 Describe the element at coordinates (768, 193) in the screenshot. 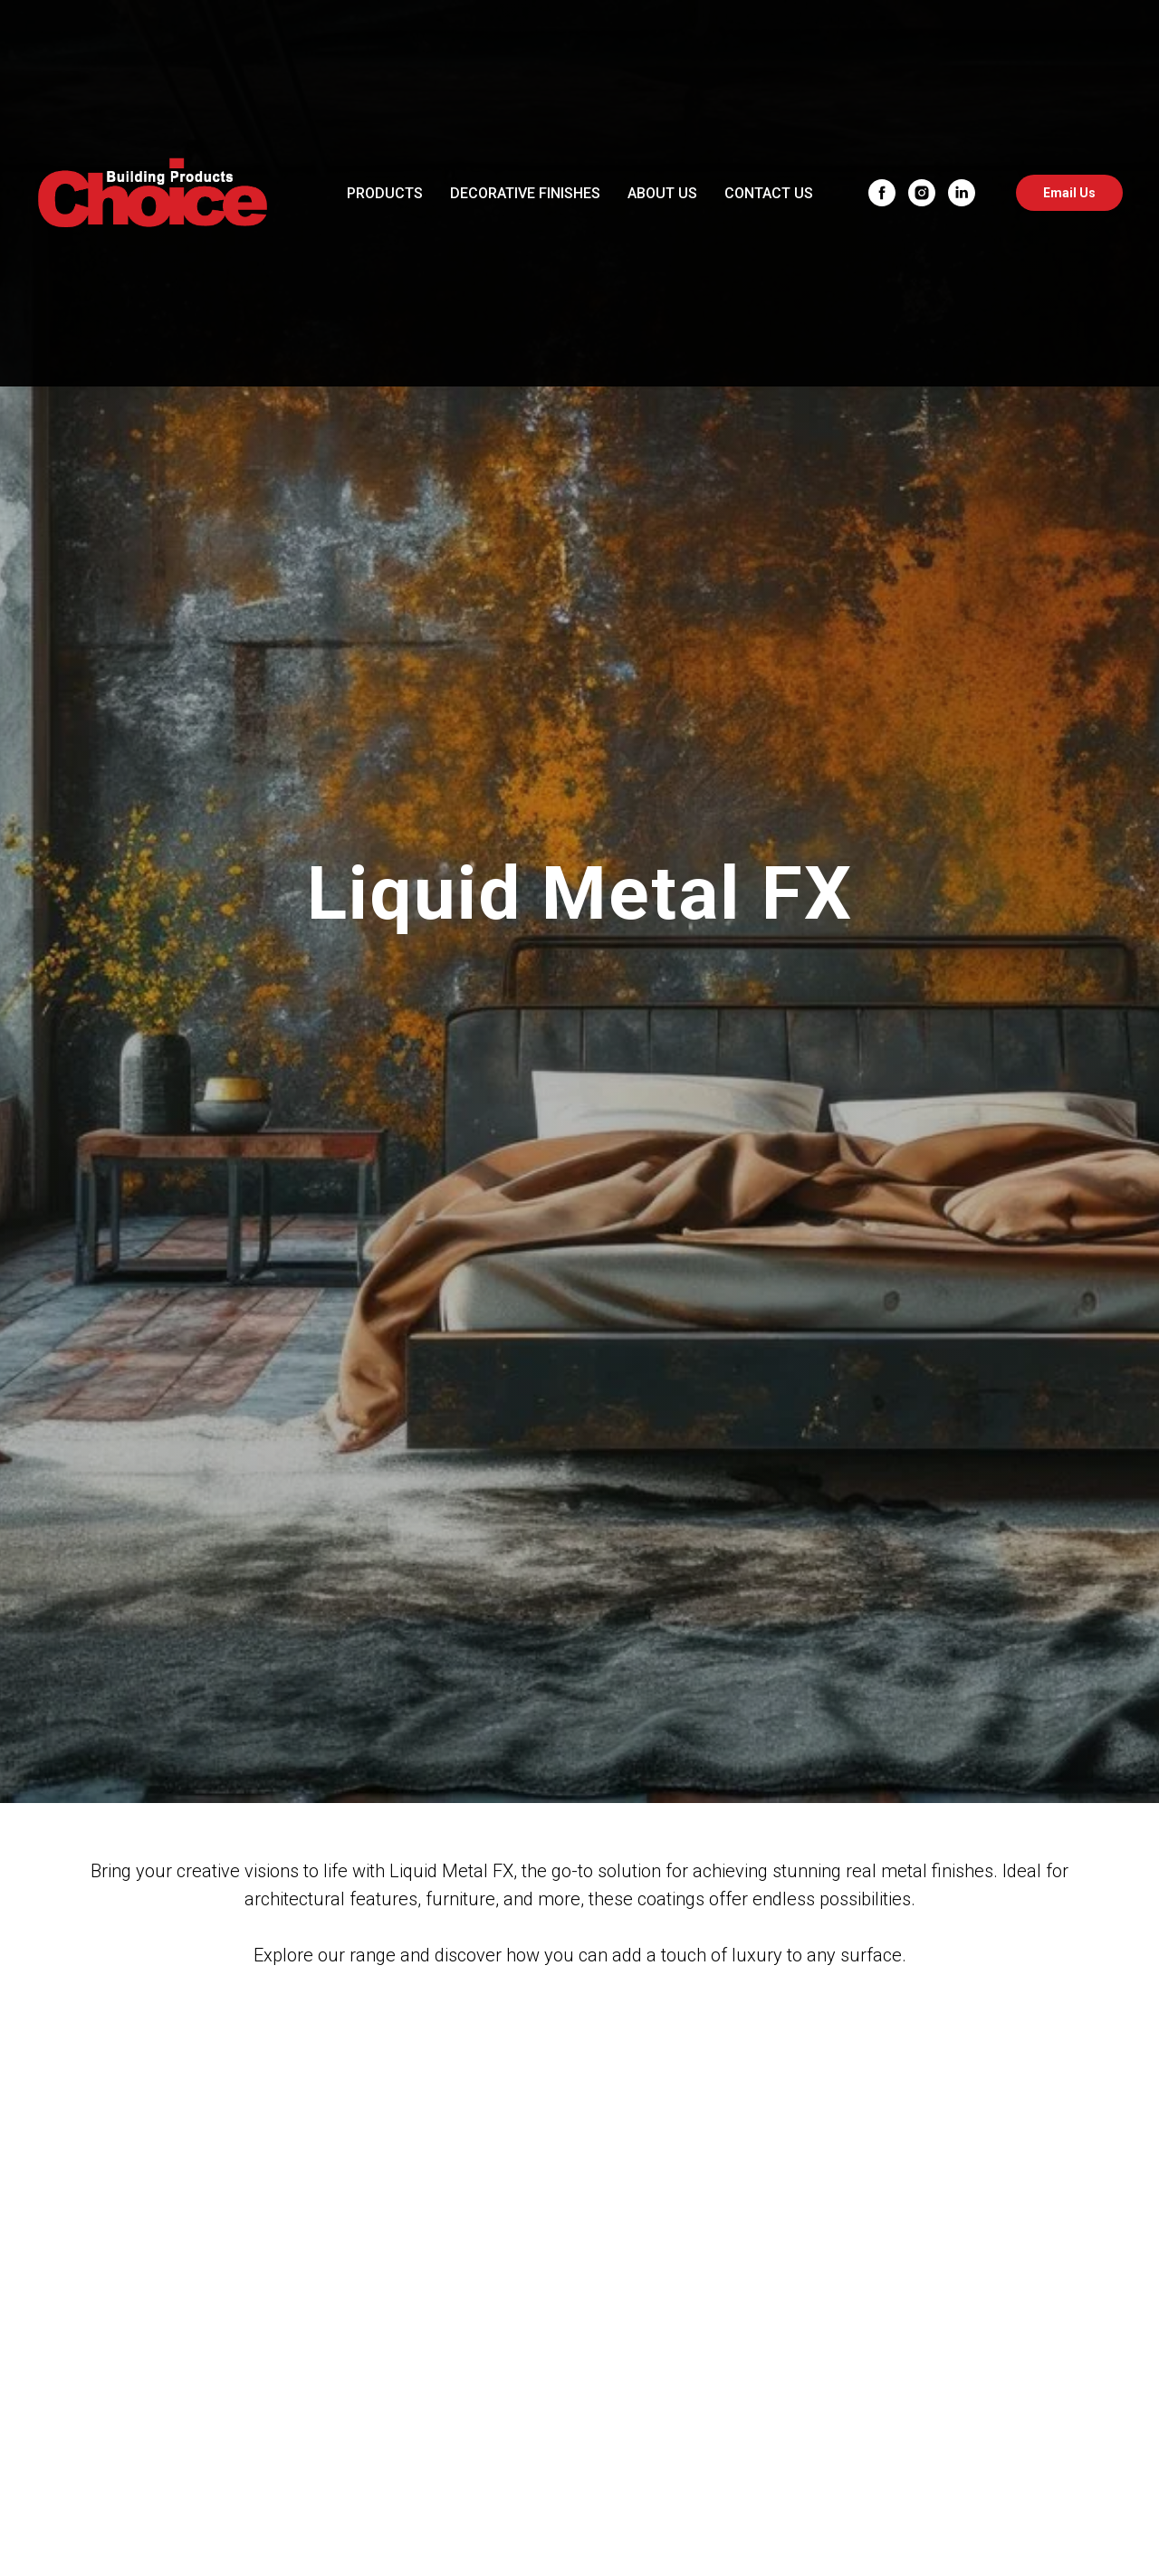

I see `CONTACT US` at that location.